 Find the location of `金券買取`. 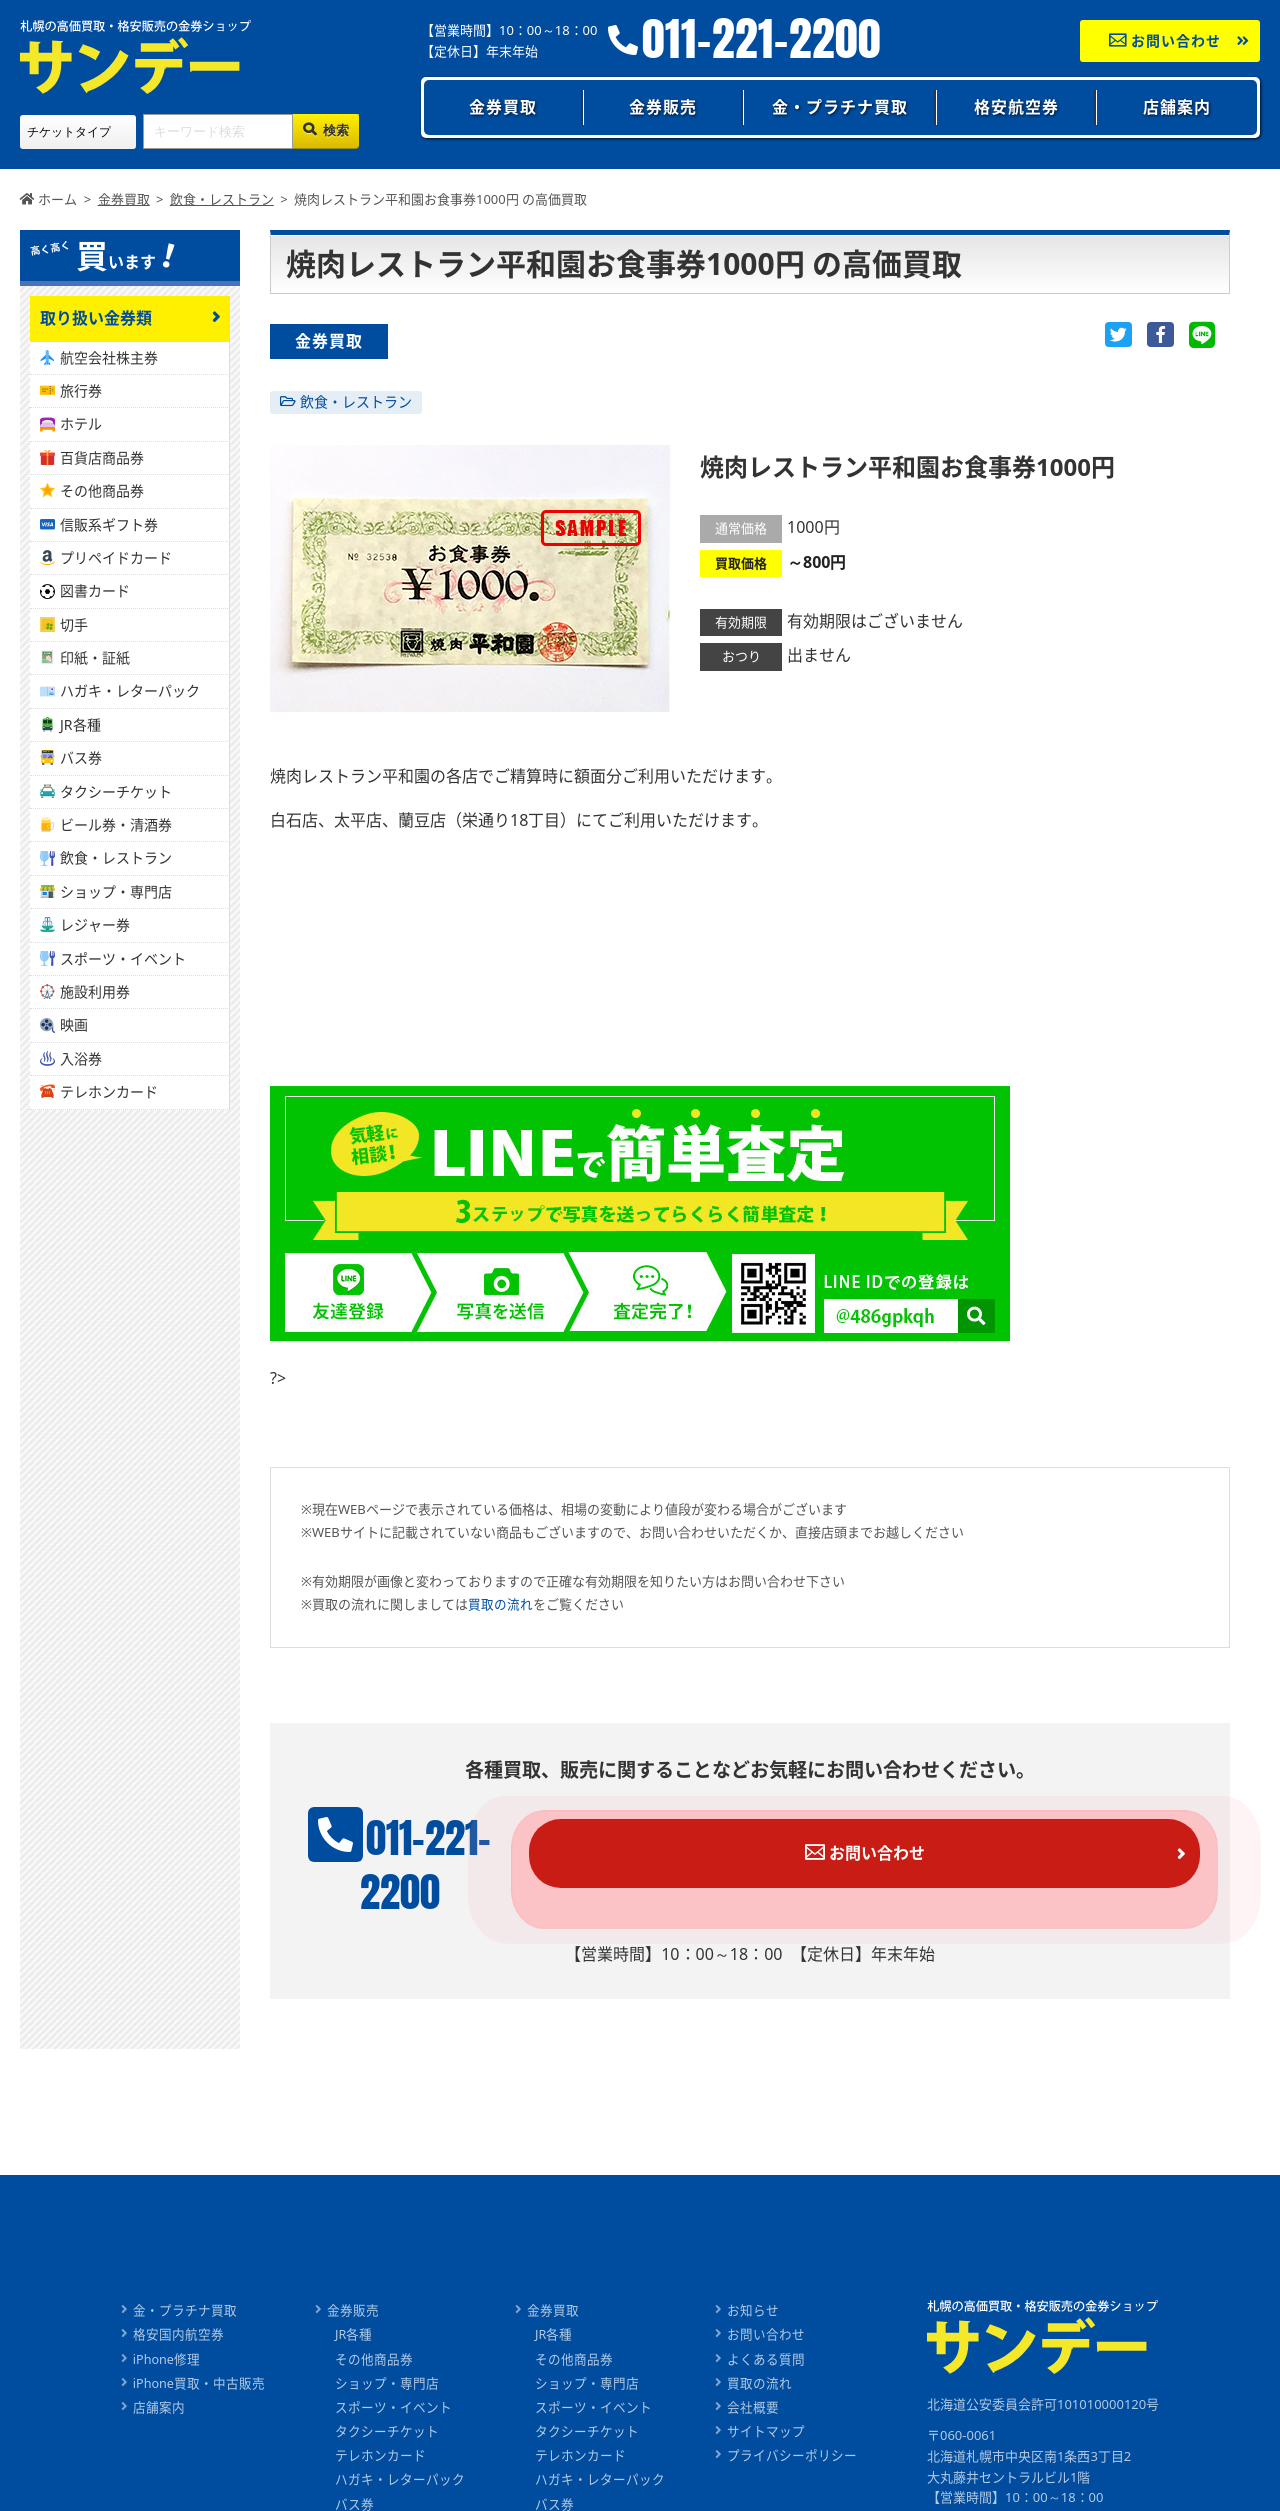

金券買取 is located at coordinates (503, 107).